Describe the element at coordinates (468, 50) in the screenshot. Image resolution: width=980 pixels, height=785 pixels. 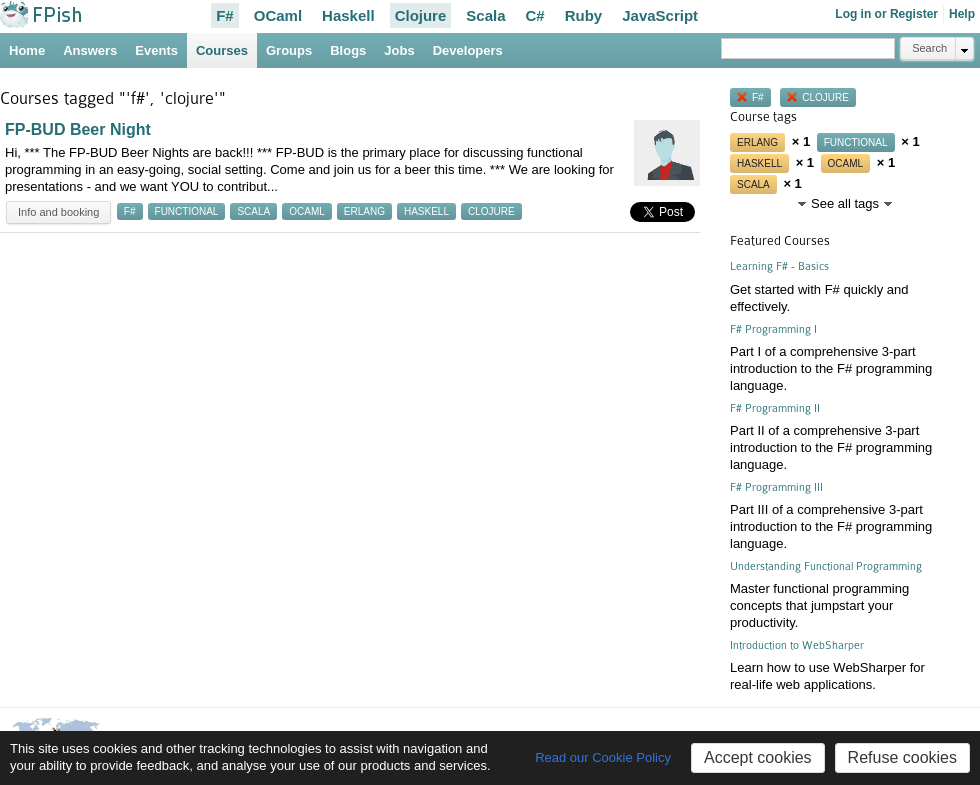
I see `Developers` at that location.